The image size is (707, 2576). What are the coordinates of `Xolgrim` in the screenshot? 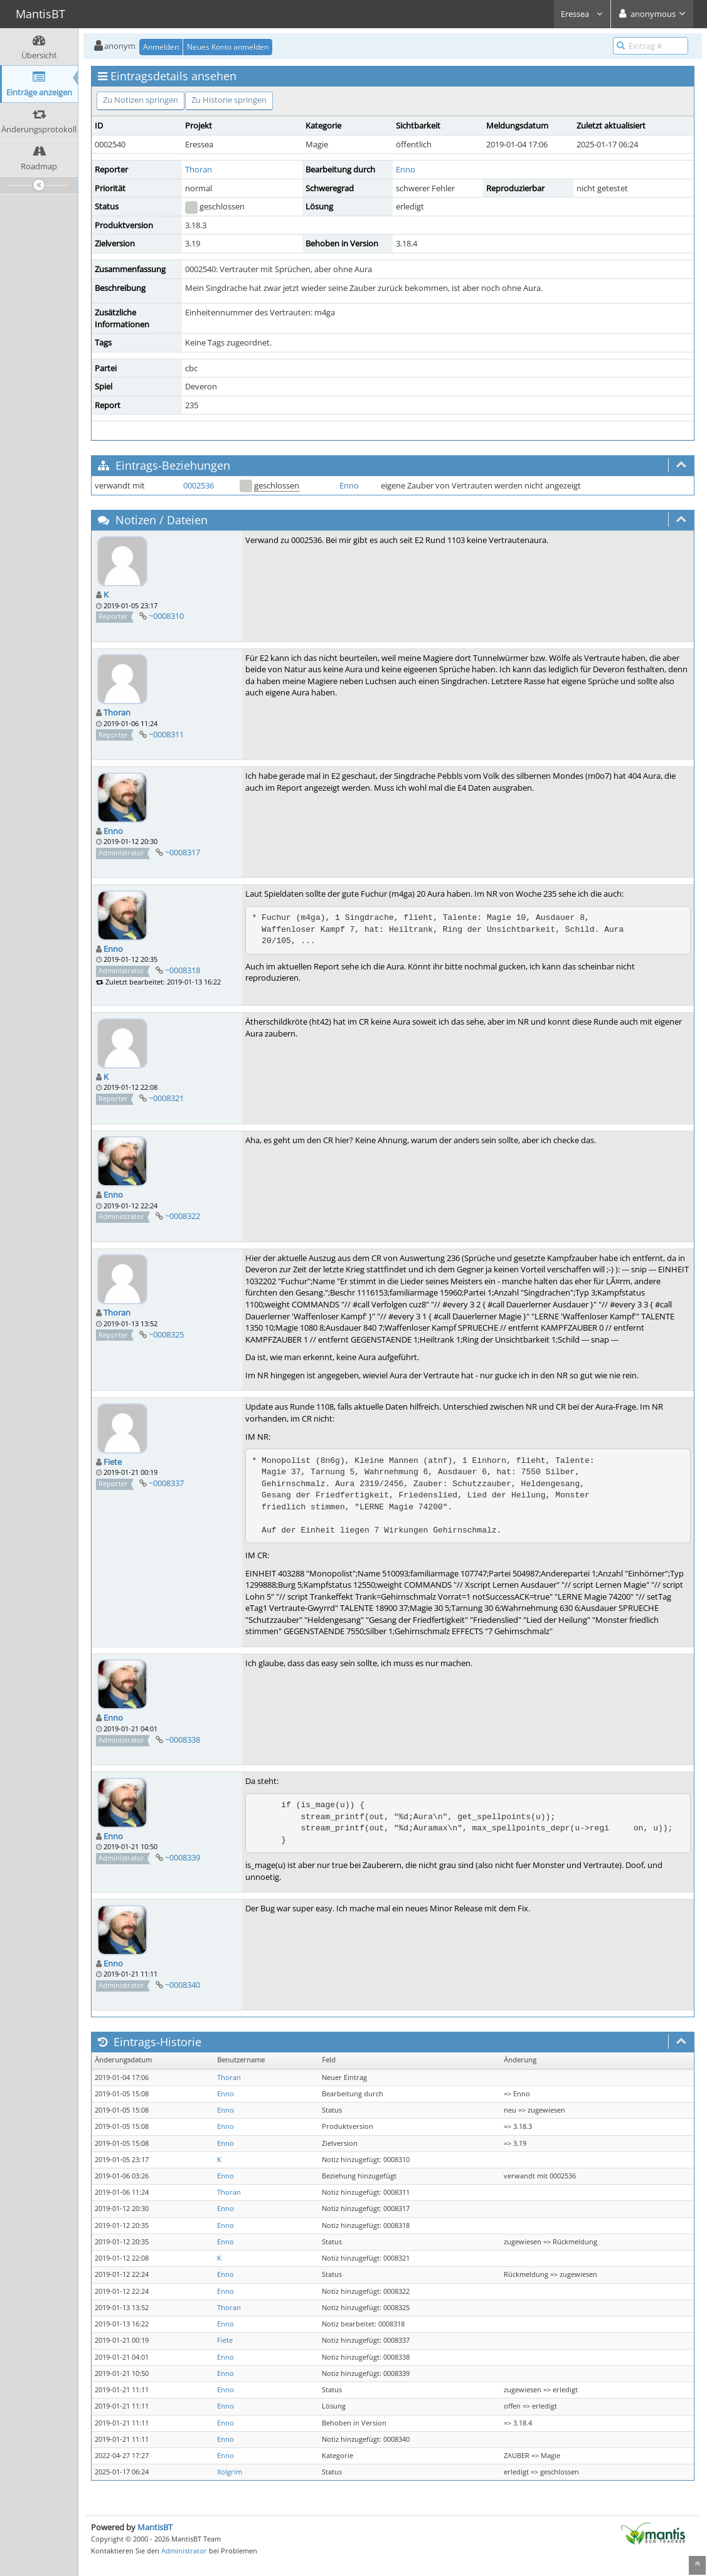 It's located at (229, 2472).